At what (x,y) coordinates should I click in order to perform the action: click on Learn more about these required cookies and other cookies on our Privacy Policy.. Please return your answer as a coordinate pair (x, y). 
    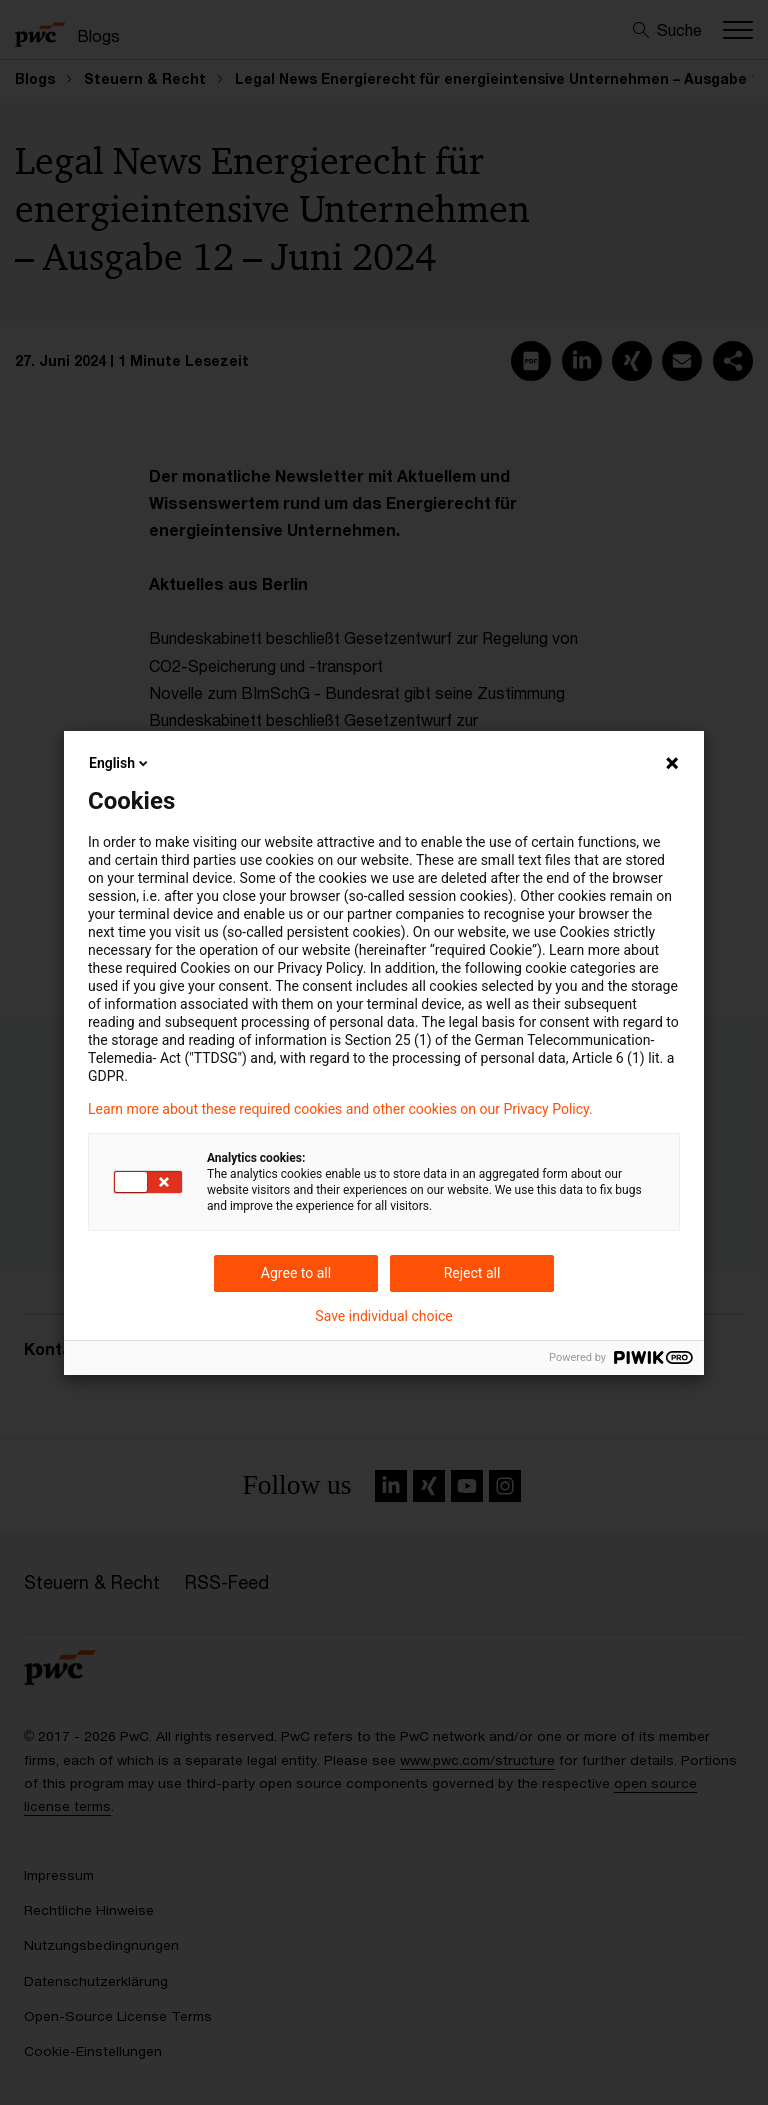
    Looking at the image, I should click on (340, 1109).